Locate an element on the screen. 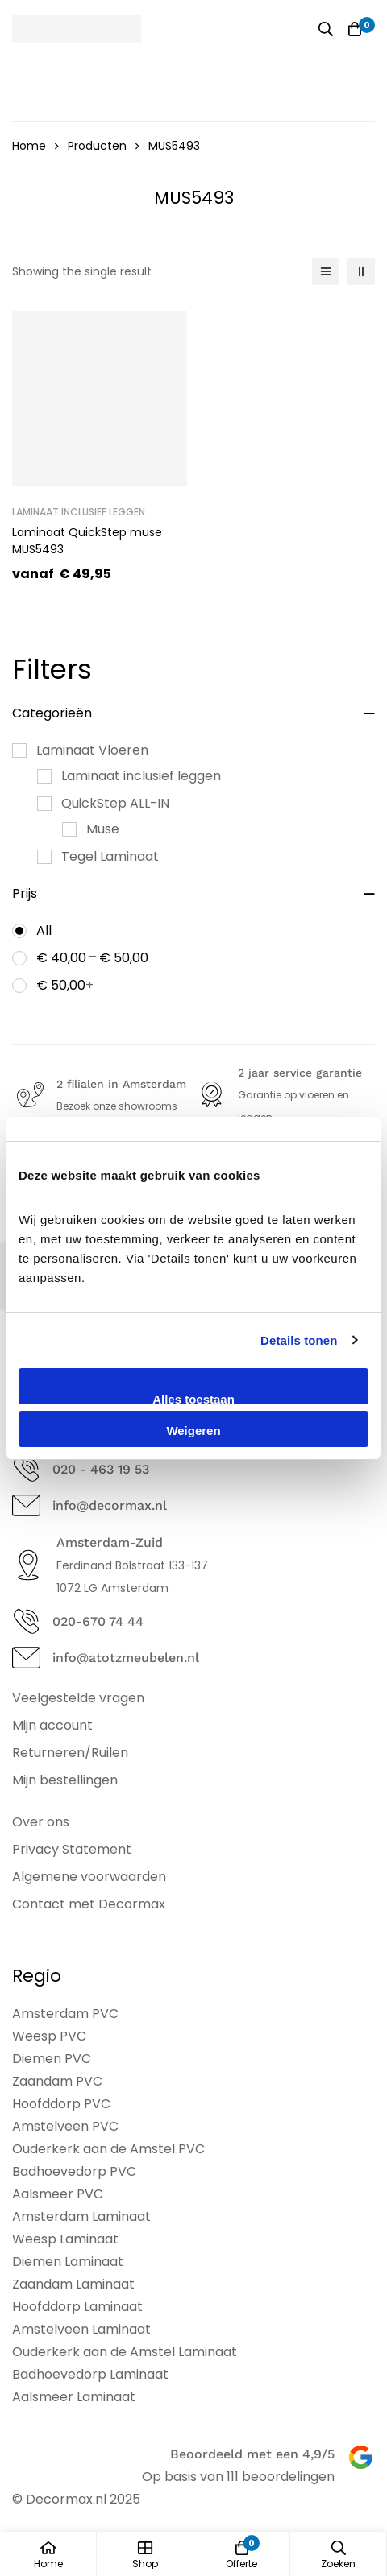  Diemen PVC is located at coordinates (51, 2058).